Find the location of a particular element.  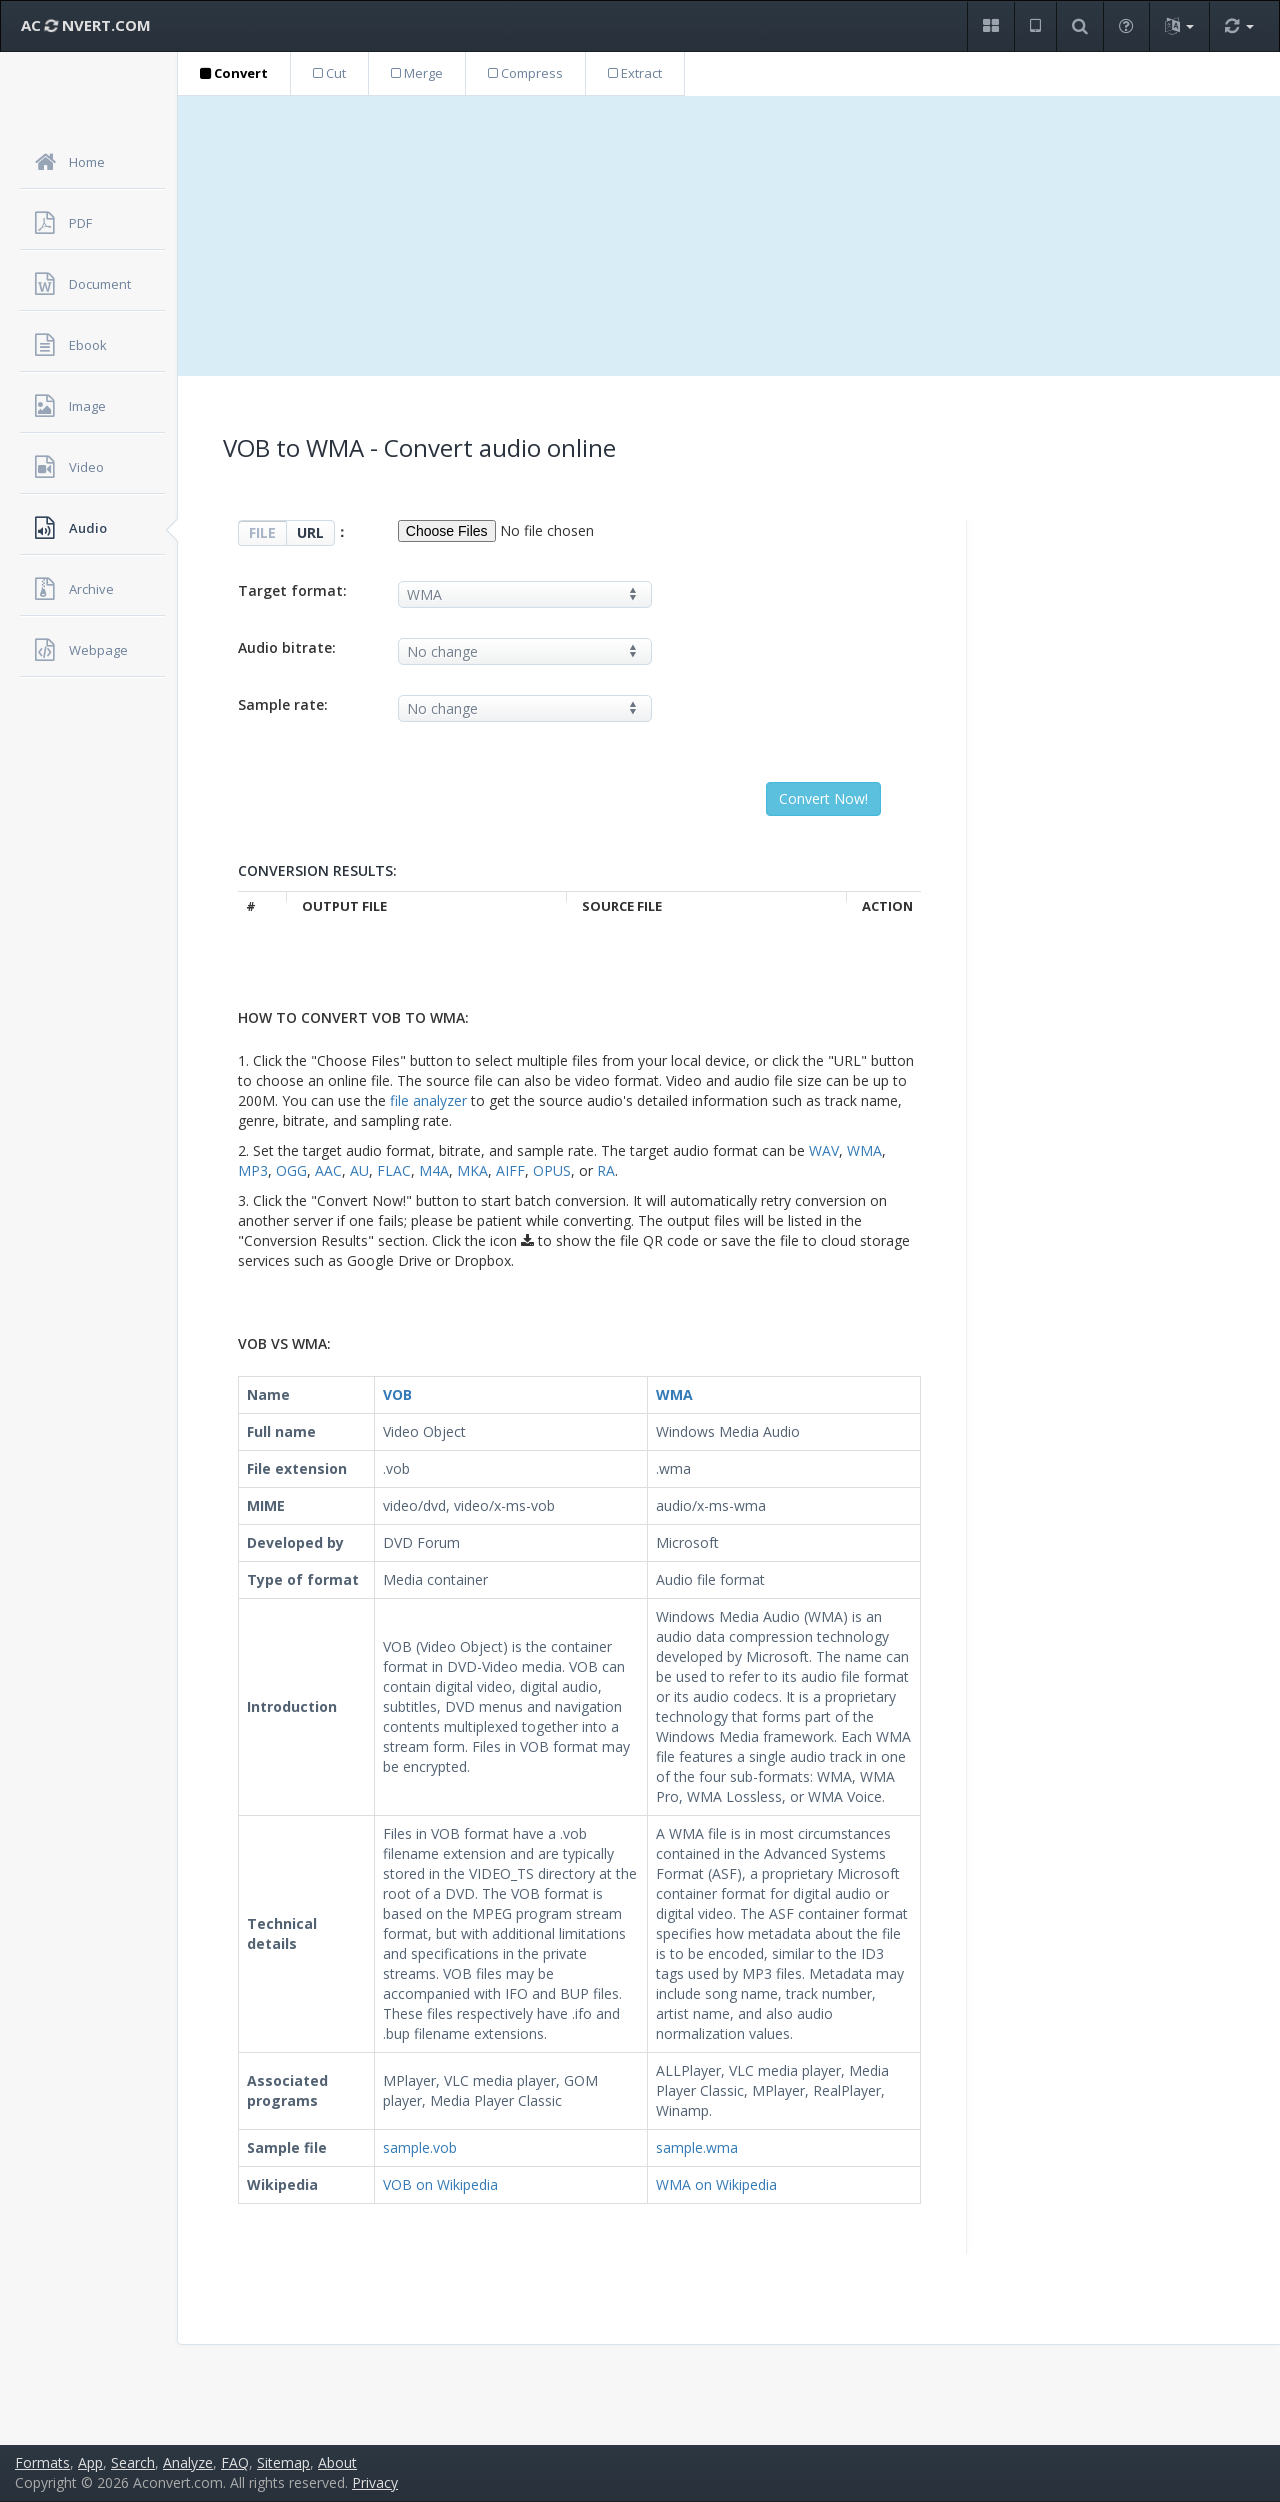

Privacy is located at coordinates (375, 2482).